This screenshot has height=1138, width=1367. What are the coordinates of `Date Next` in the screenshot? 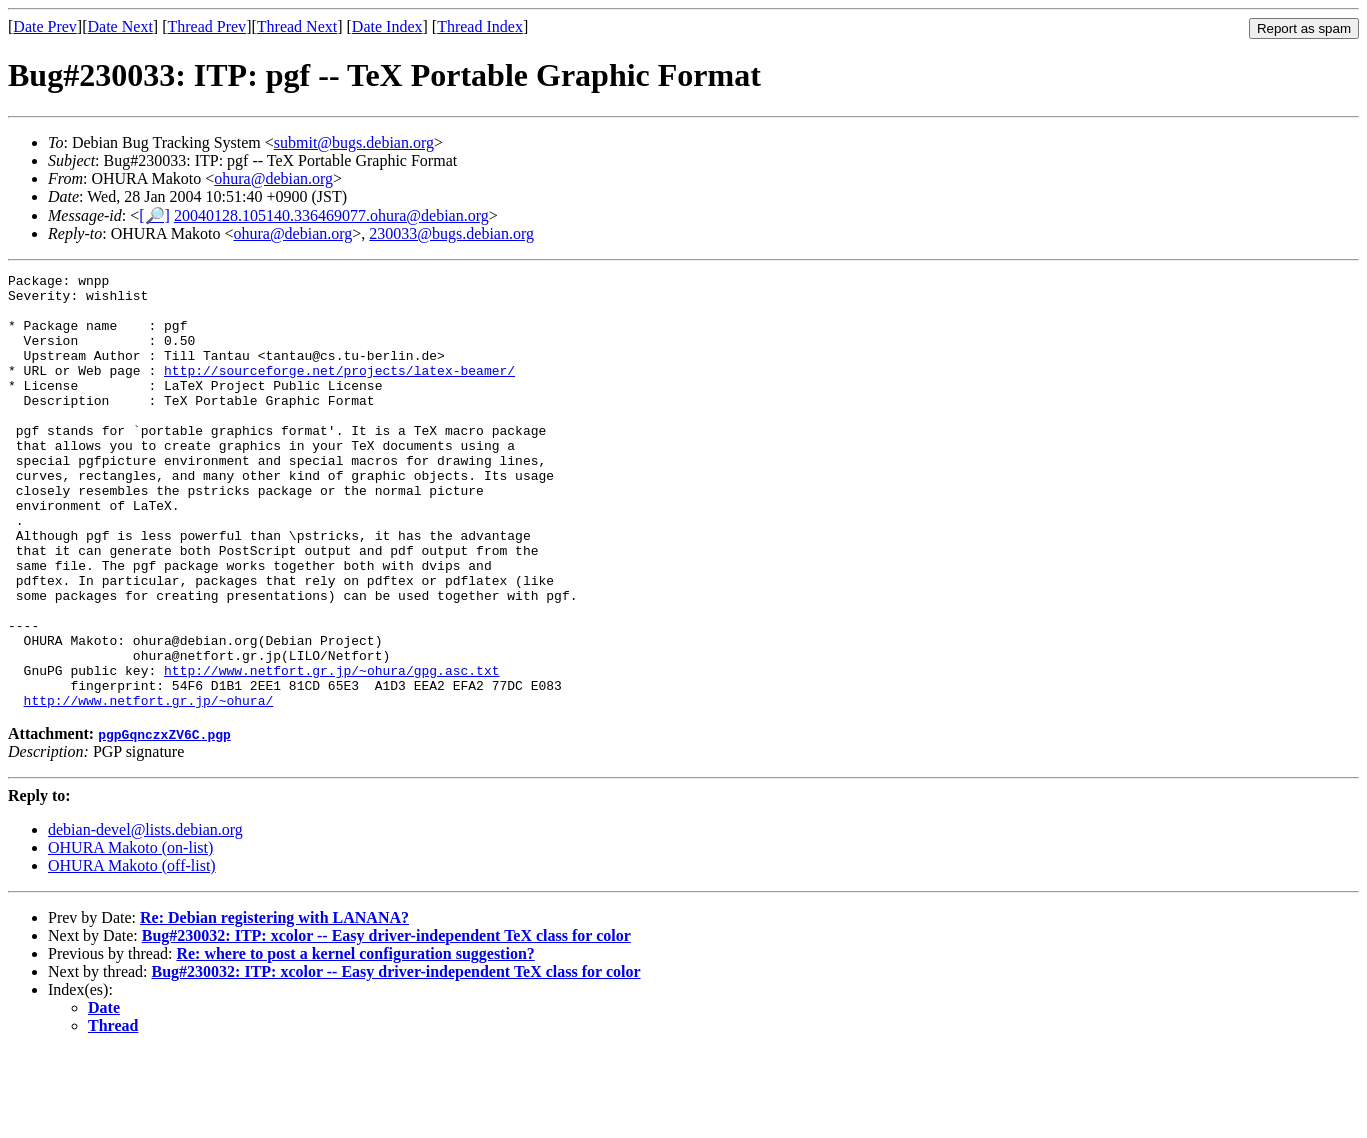 It's located at (120, 26).